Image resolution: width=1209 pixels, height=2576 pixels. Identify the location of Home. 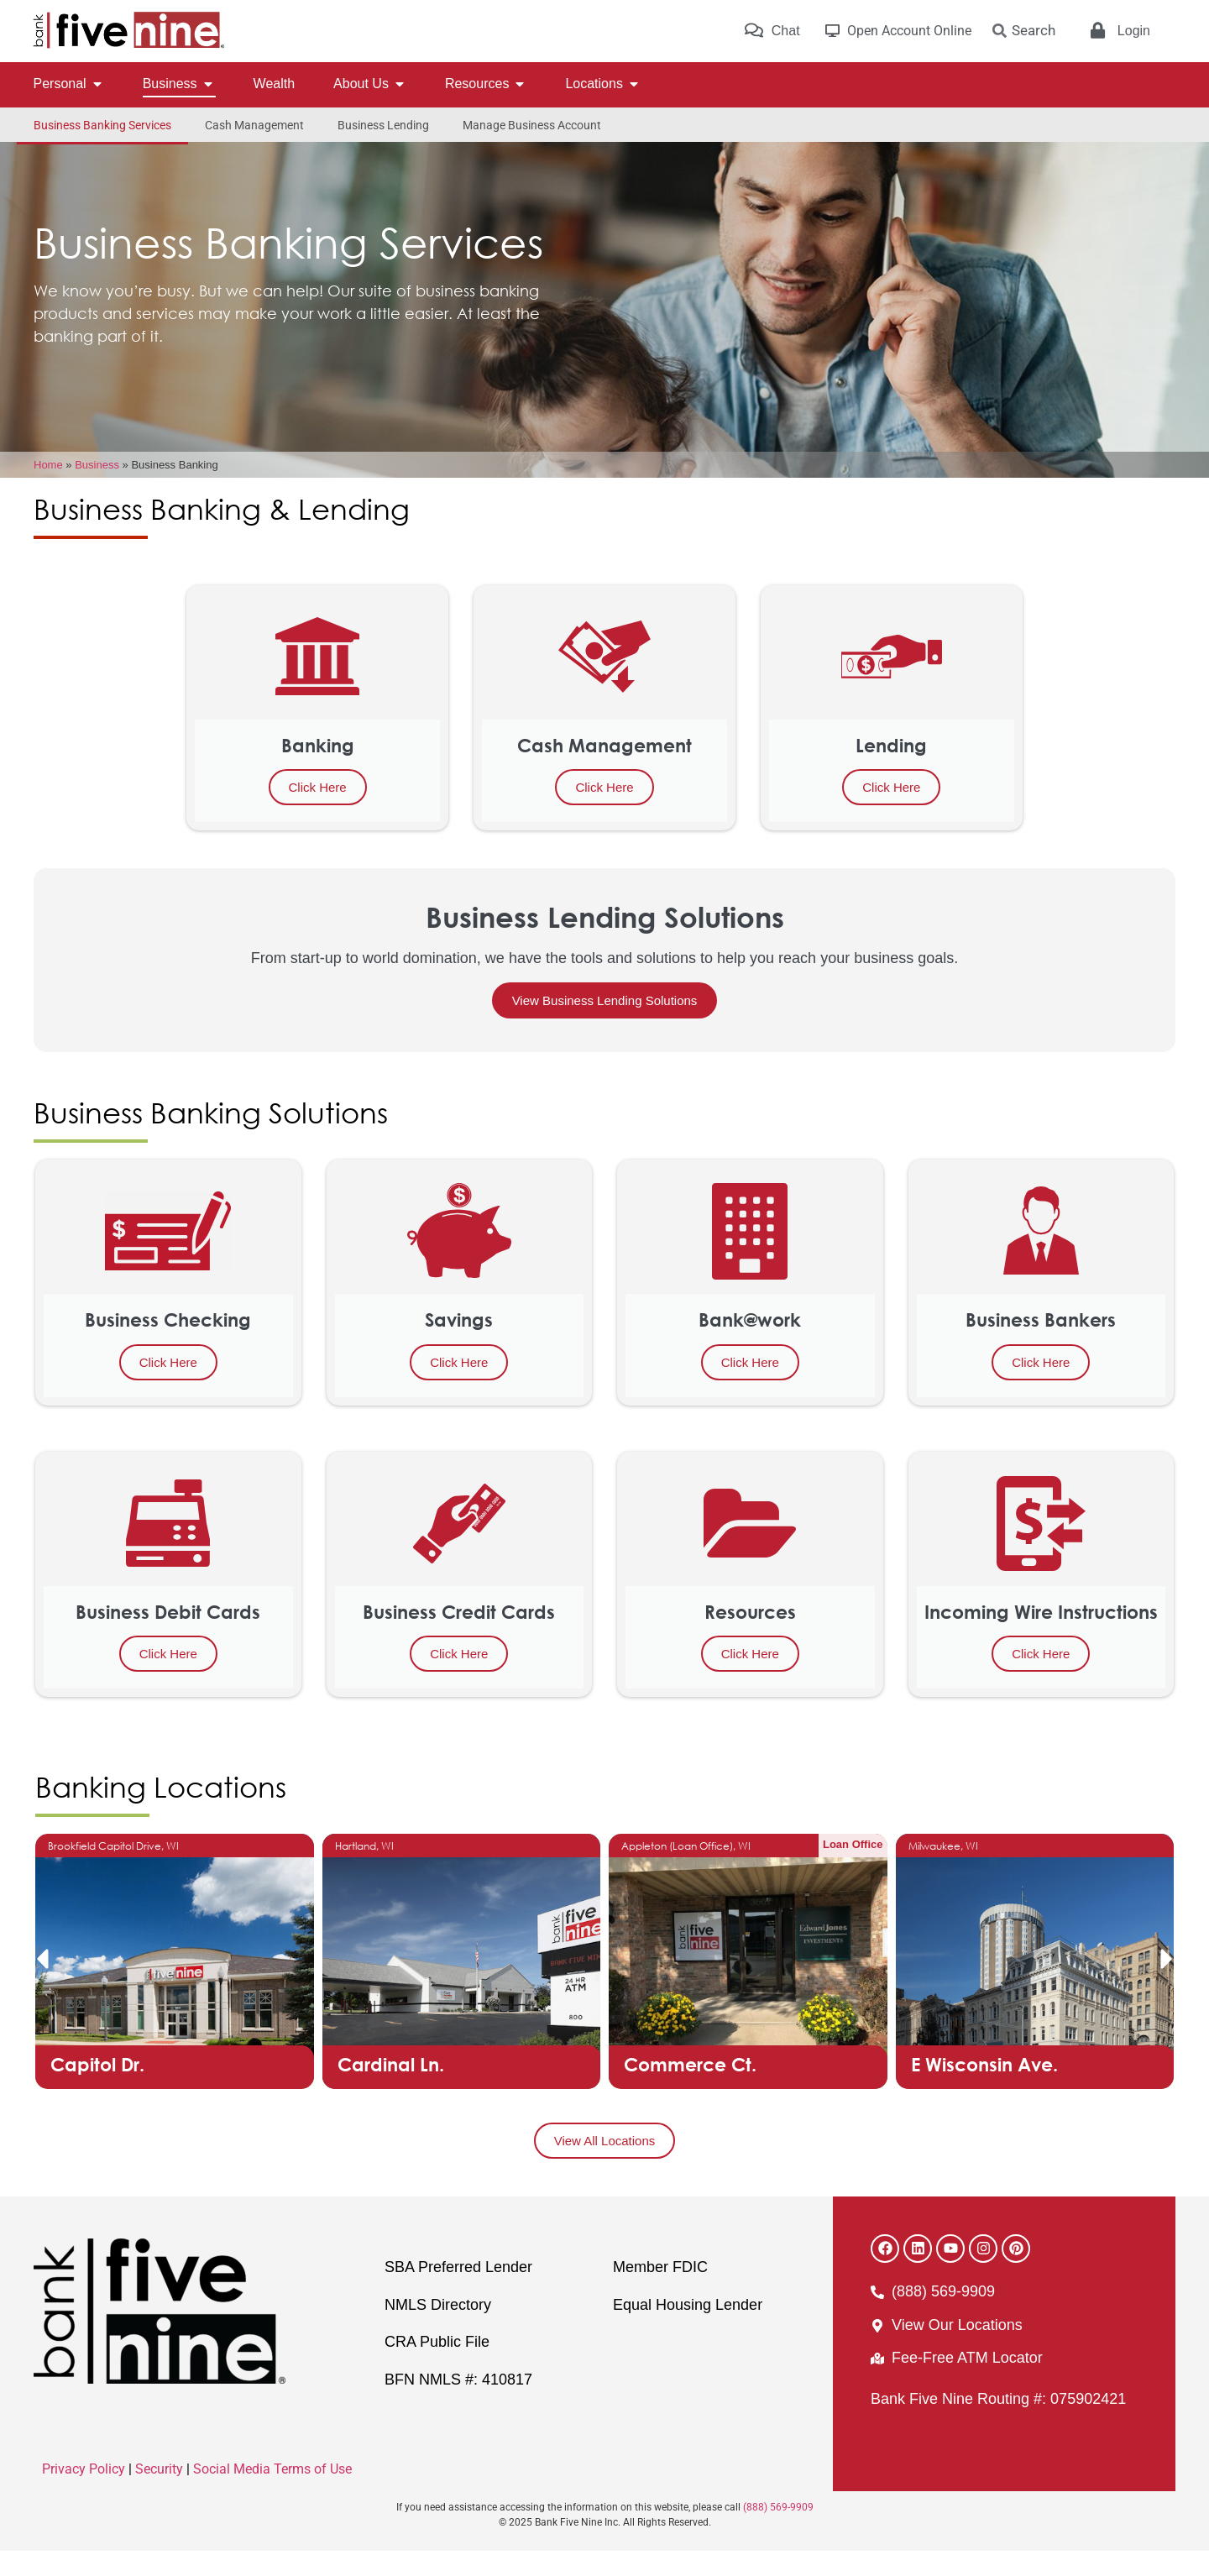
(48, 490).